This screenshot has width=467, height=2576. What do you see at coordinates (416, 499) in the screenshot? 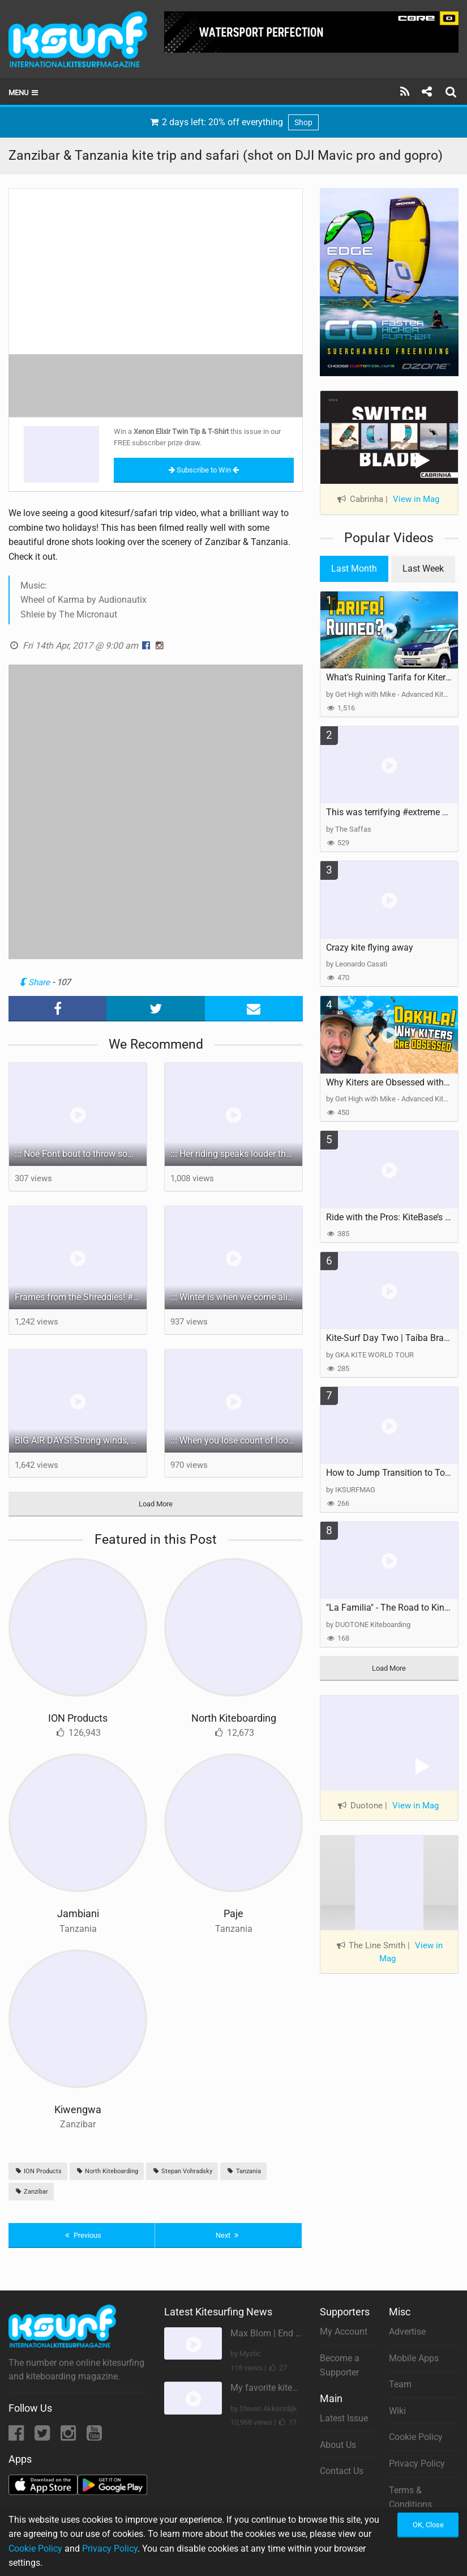
I see `View in Mag` at bounding box center [416, 499].